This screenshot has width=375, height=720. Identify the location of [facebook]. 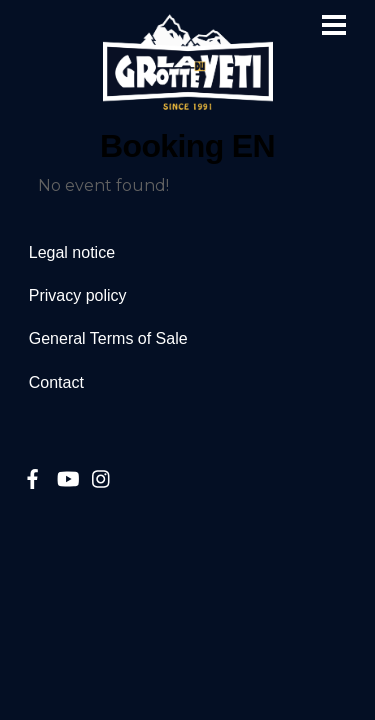
(33, 476).